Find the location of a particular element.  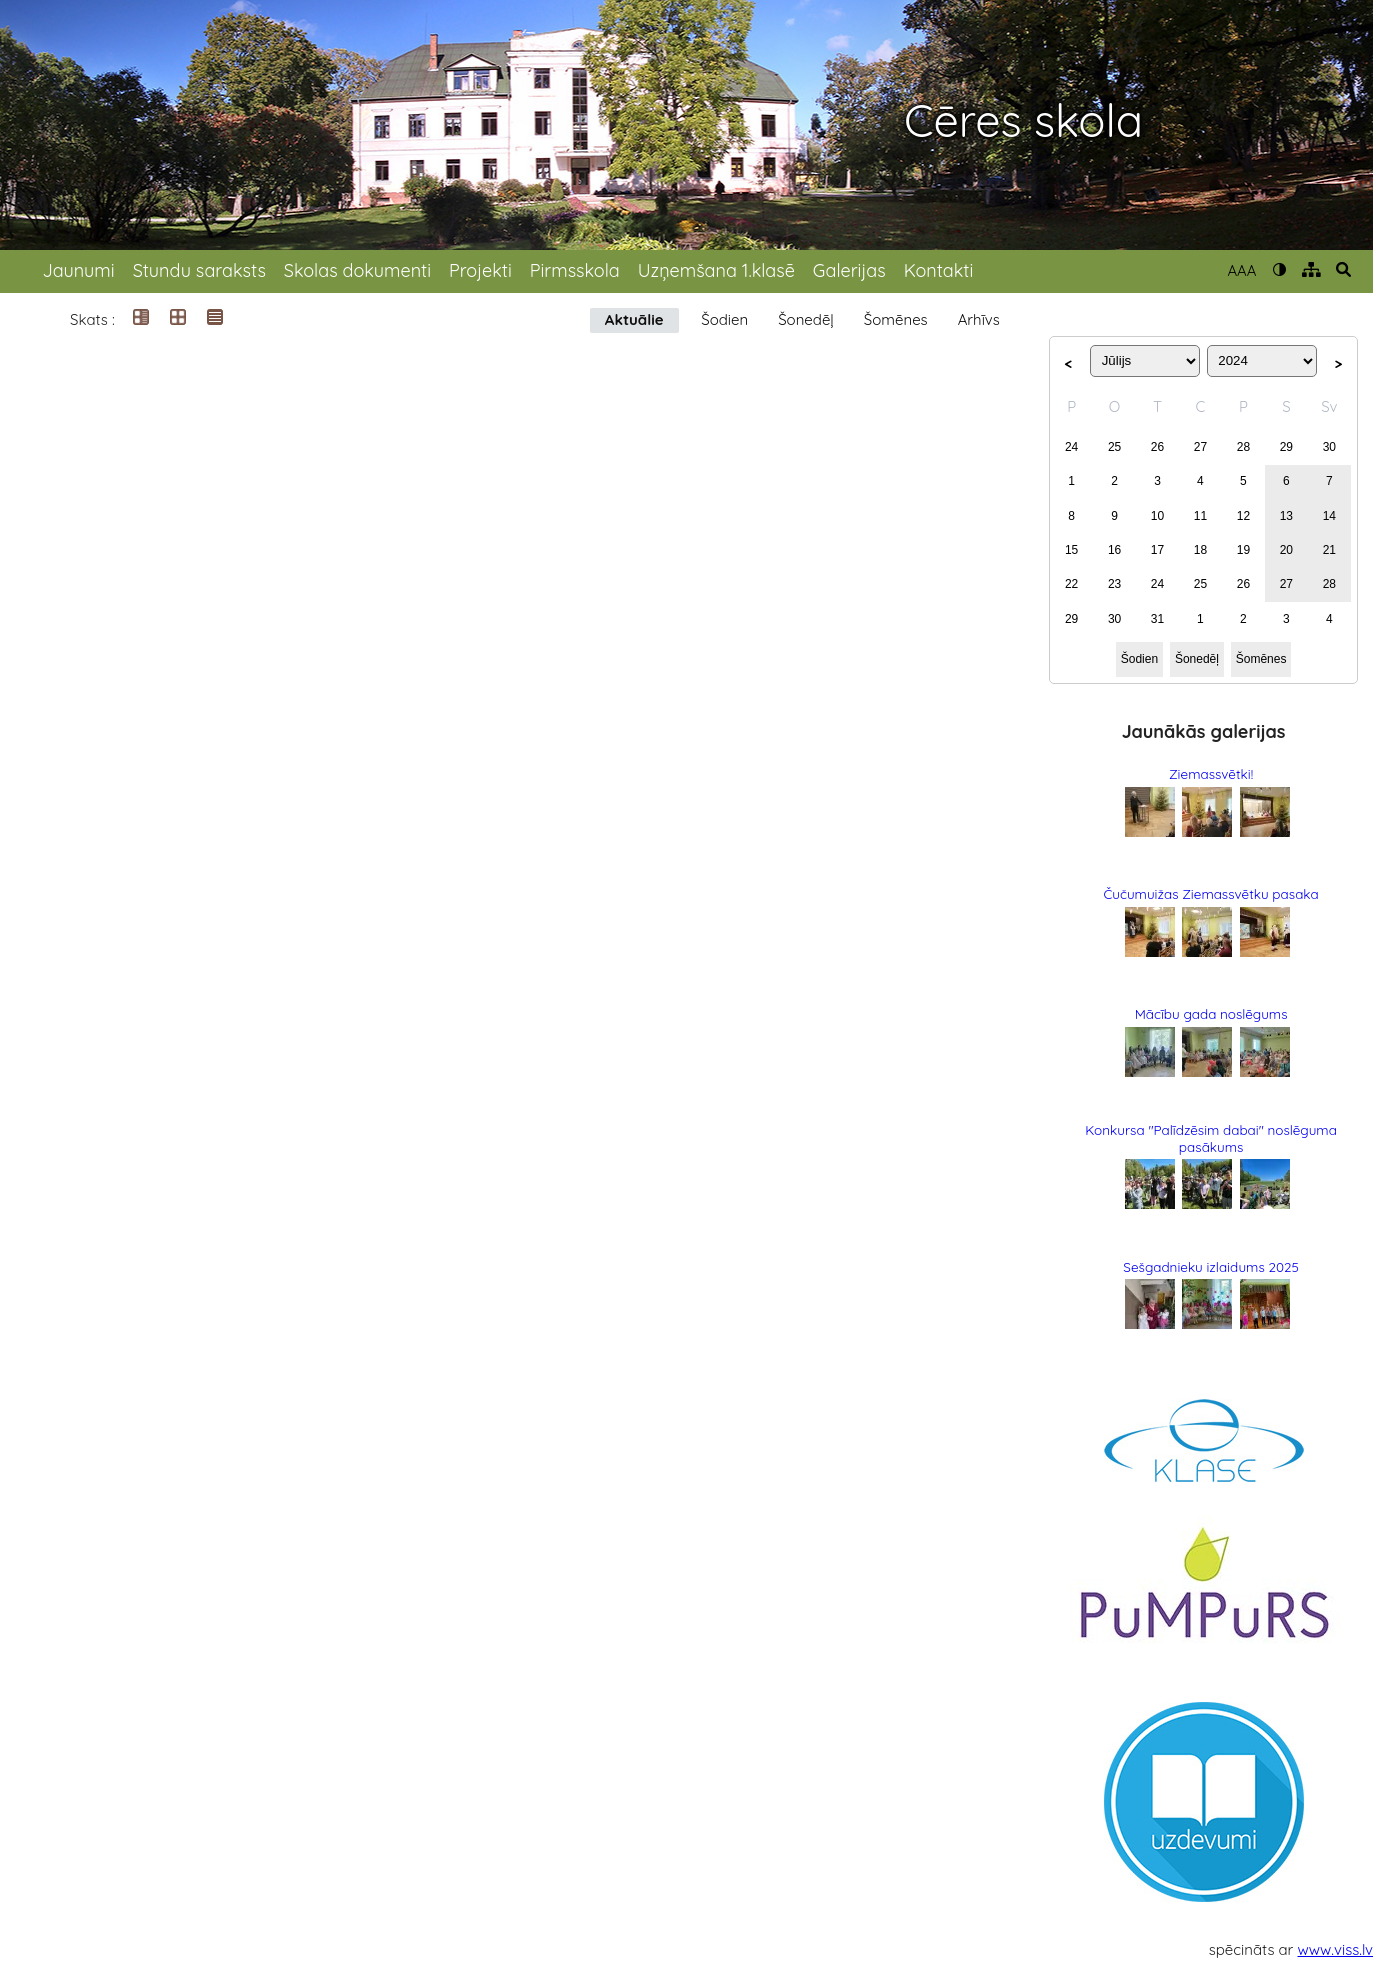

11 is located at coordinates (1200, 516).